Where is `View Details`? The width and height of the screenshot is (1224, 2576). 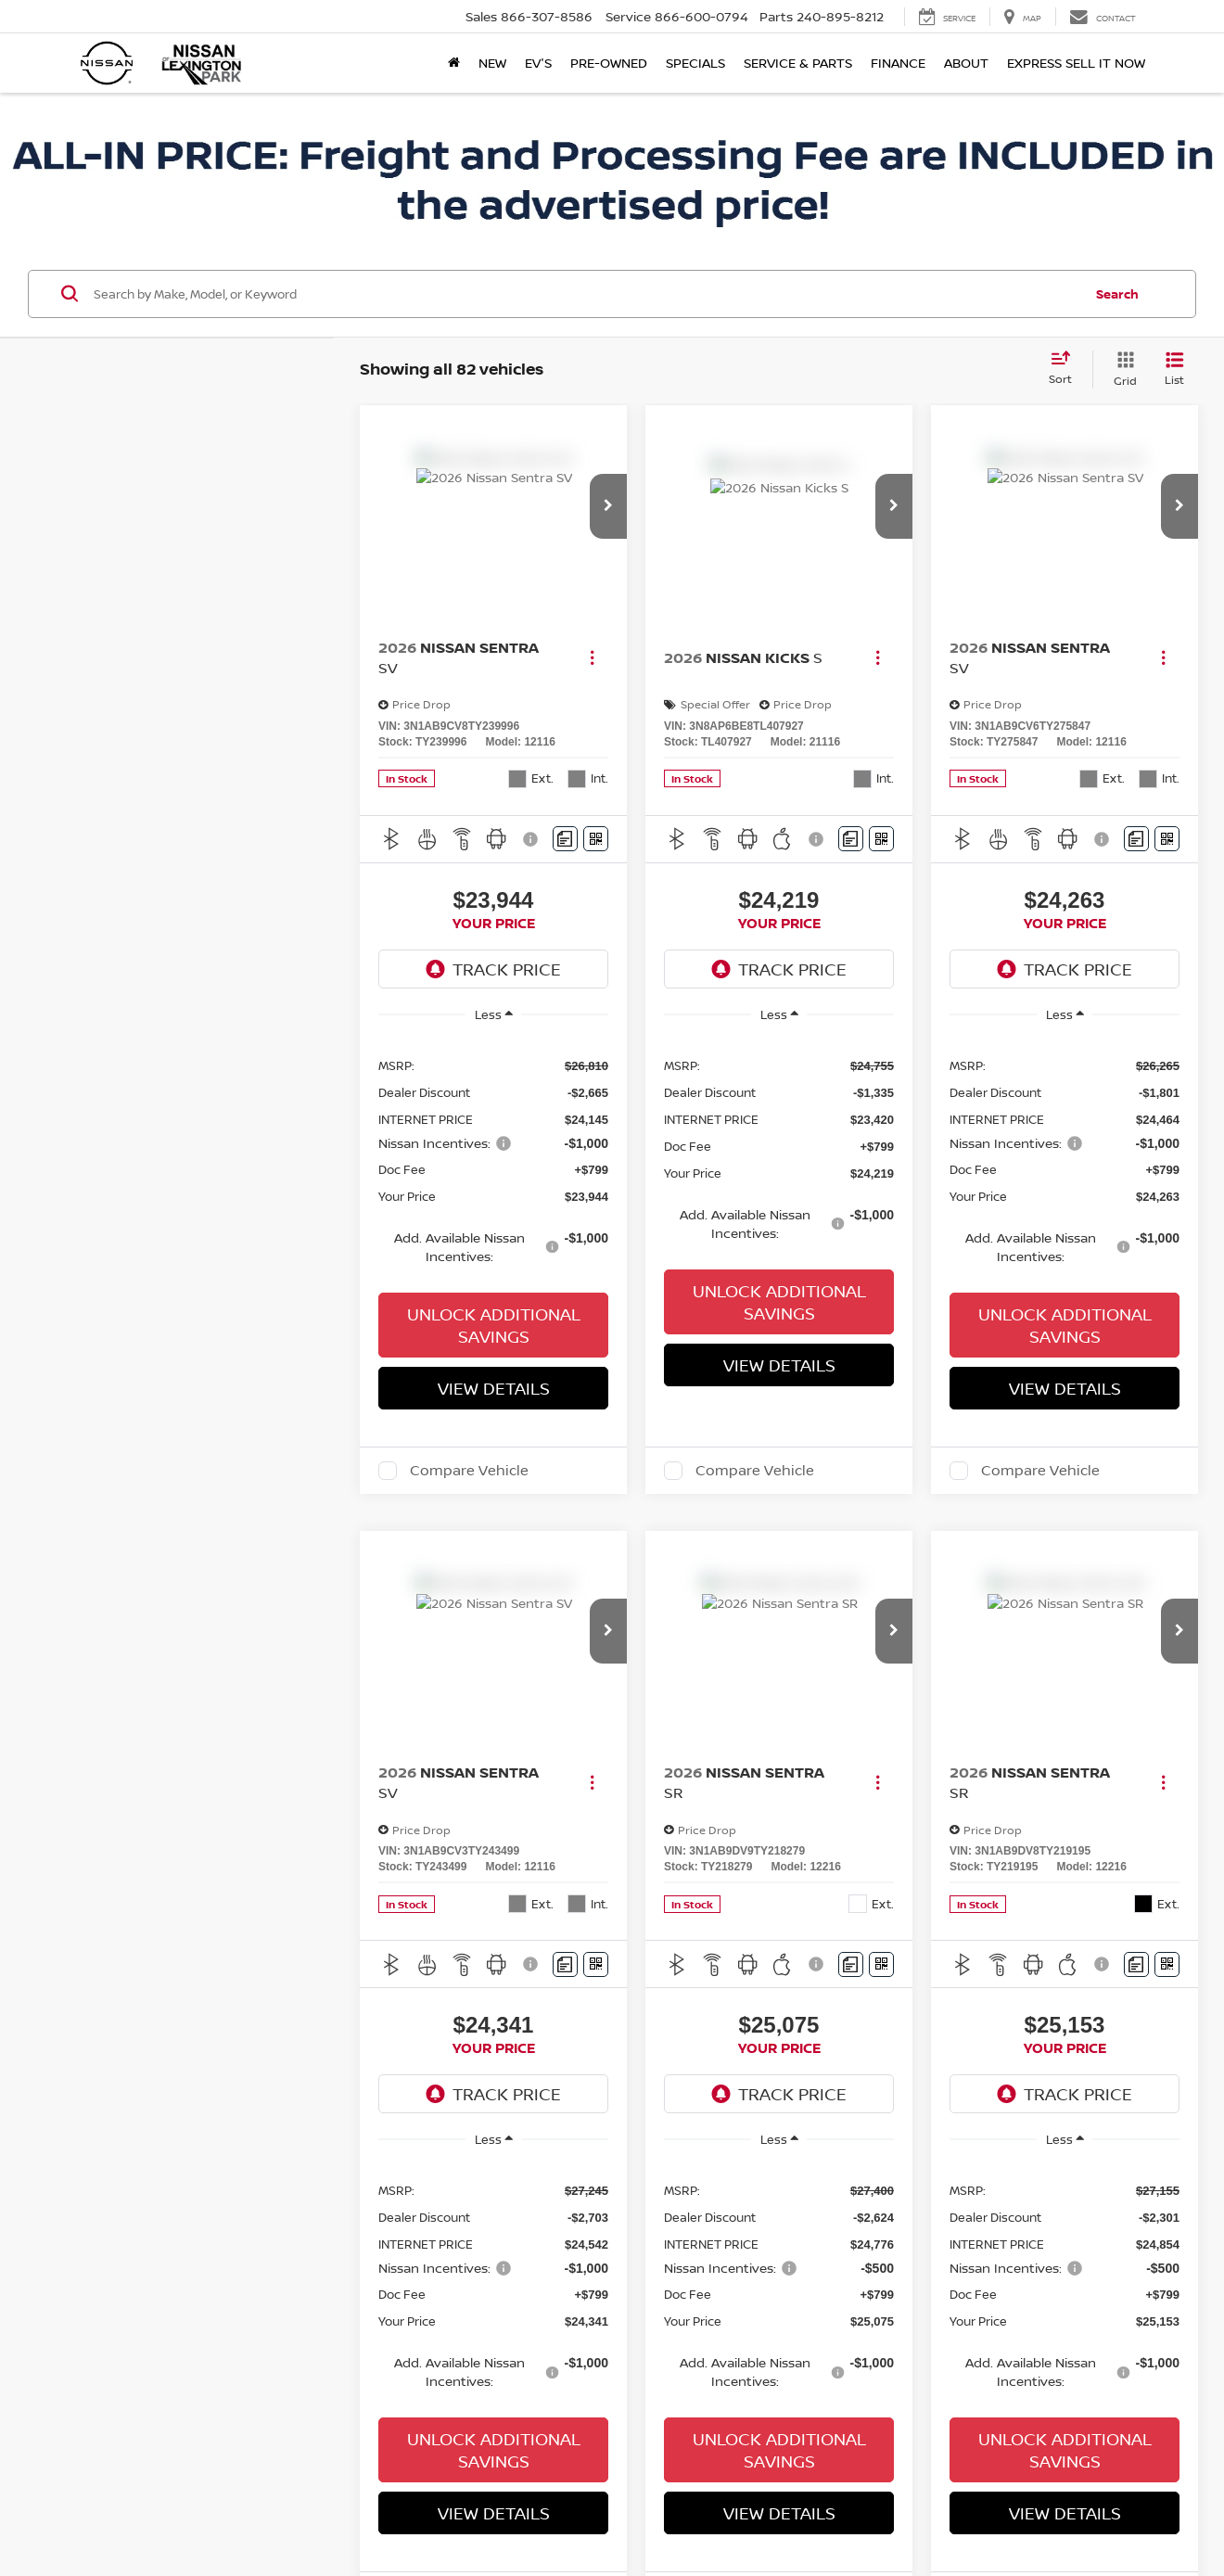 View Details is located at coordinates (494, 1382).